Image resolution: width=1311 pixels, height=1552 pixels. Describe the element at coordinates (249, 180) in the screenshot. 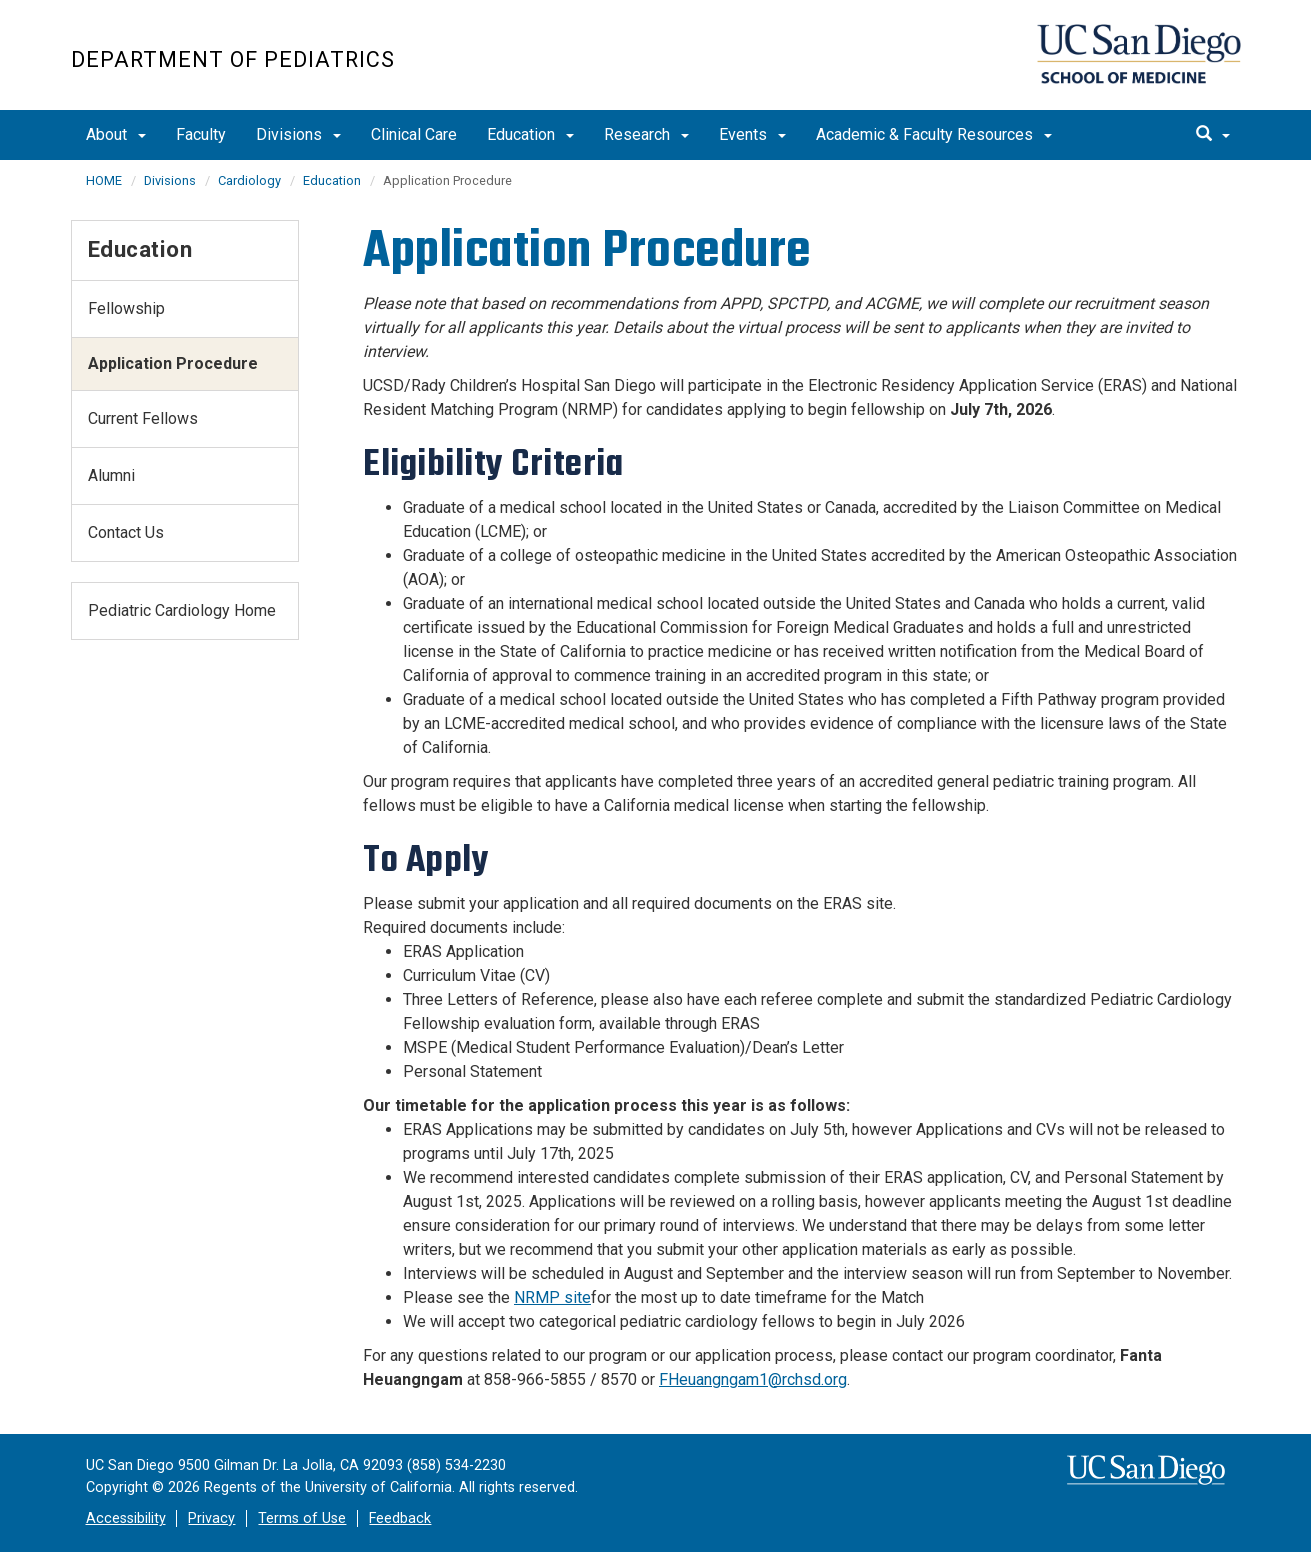

I see `Cardiology` at that location.